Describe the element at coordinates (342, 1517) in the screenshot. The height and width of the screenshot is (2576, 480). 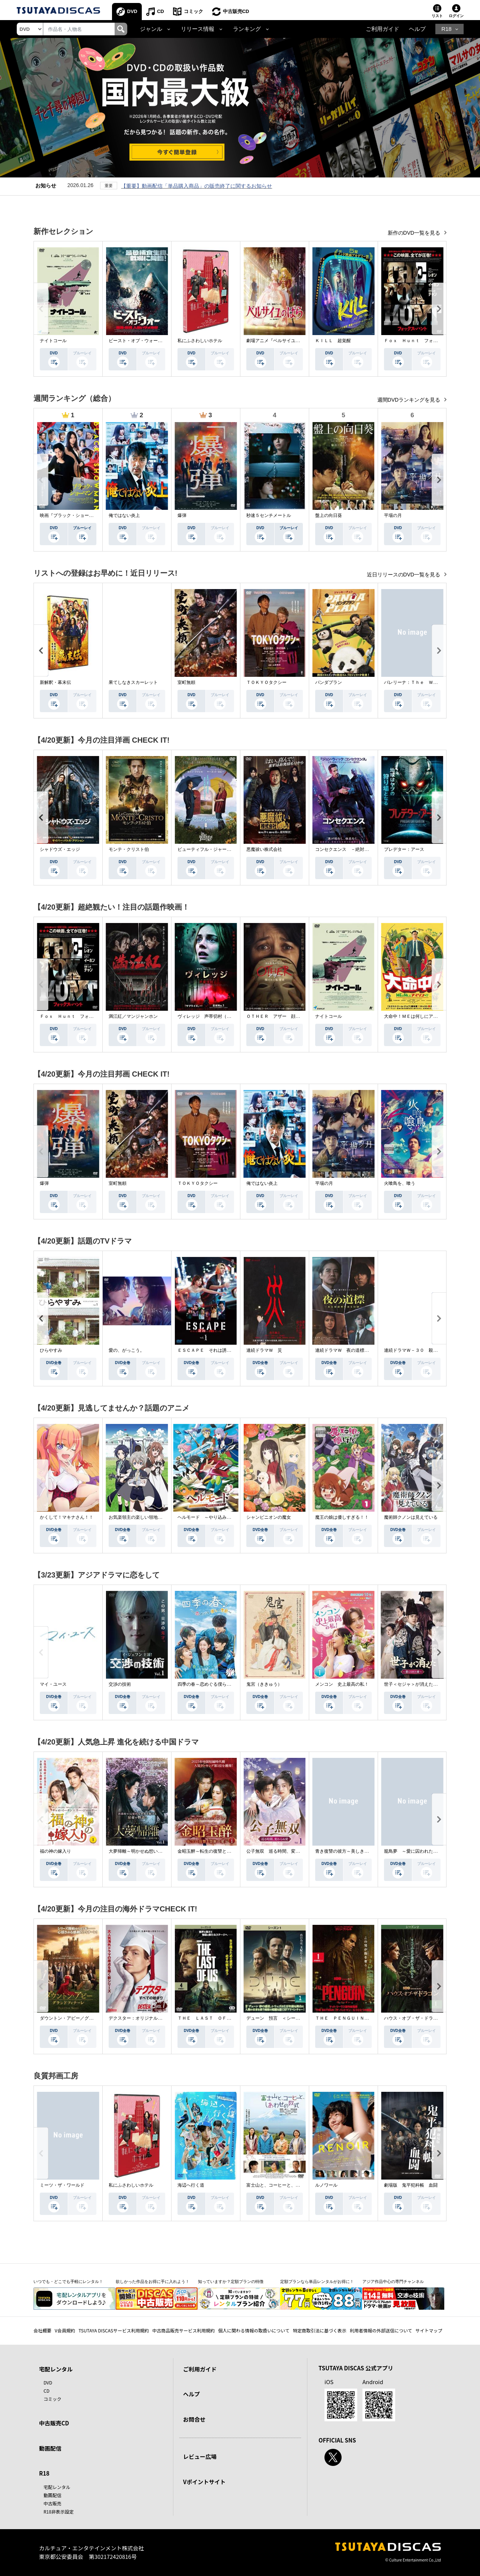
I see `魔王の娘は優しすぎる！！` at that location.